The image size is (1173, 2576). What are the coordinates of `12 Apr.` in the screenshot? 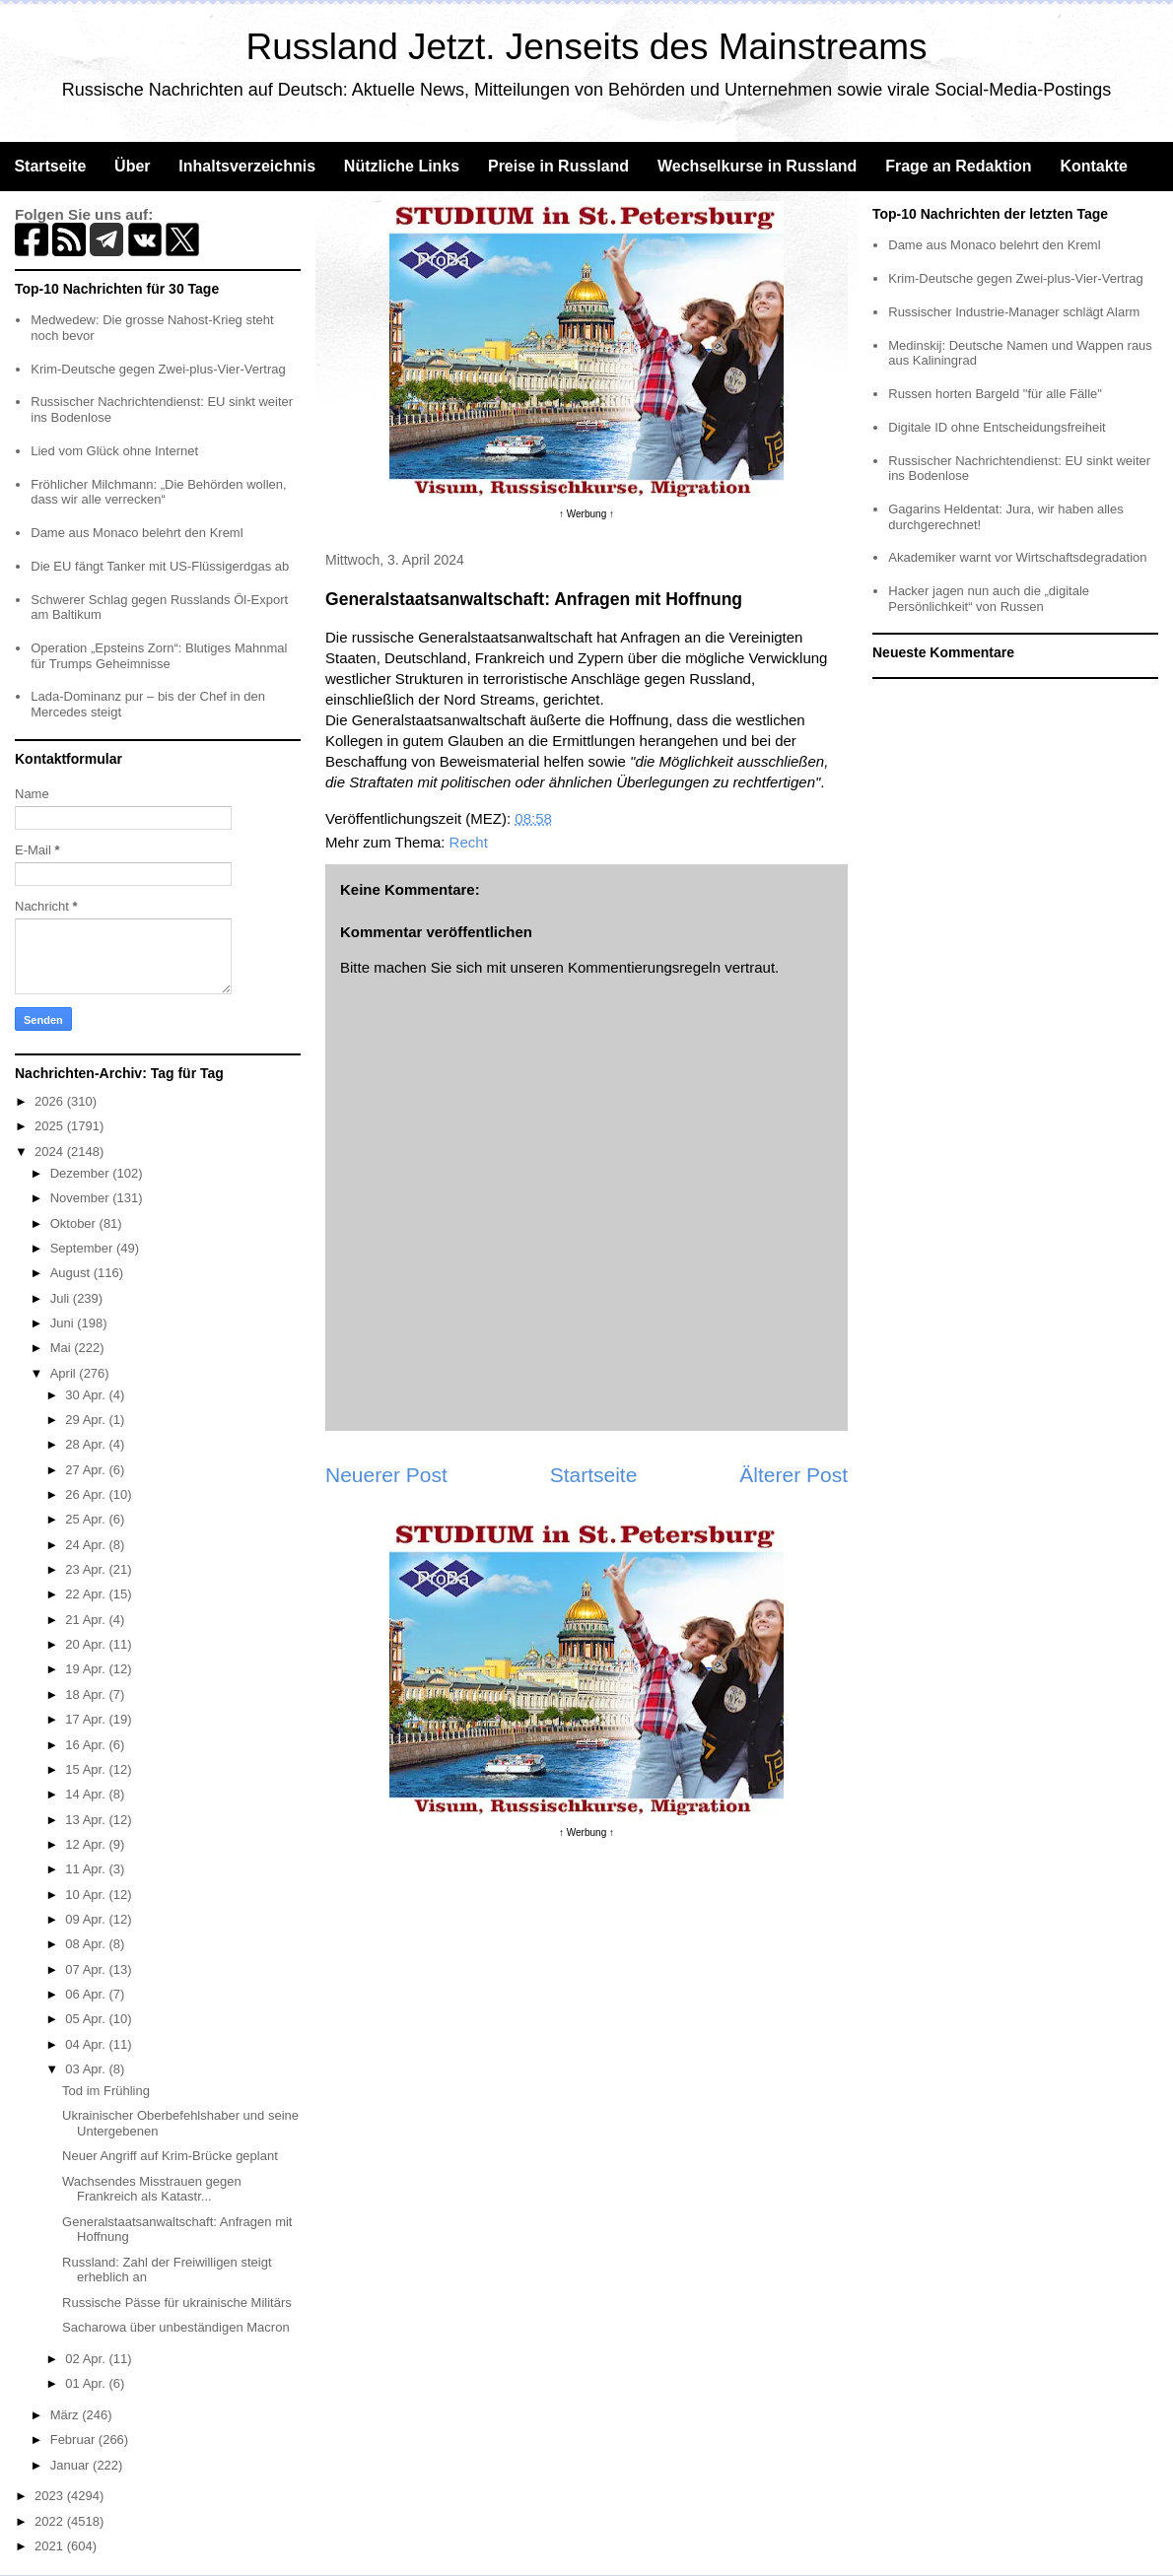 It's located at (86, 1844).